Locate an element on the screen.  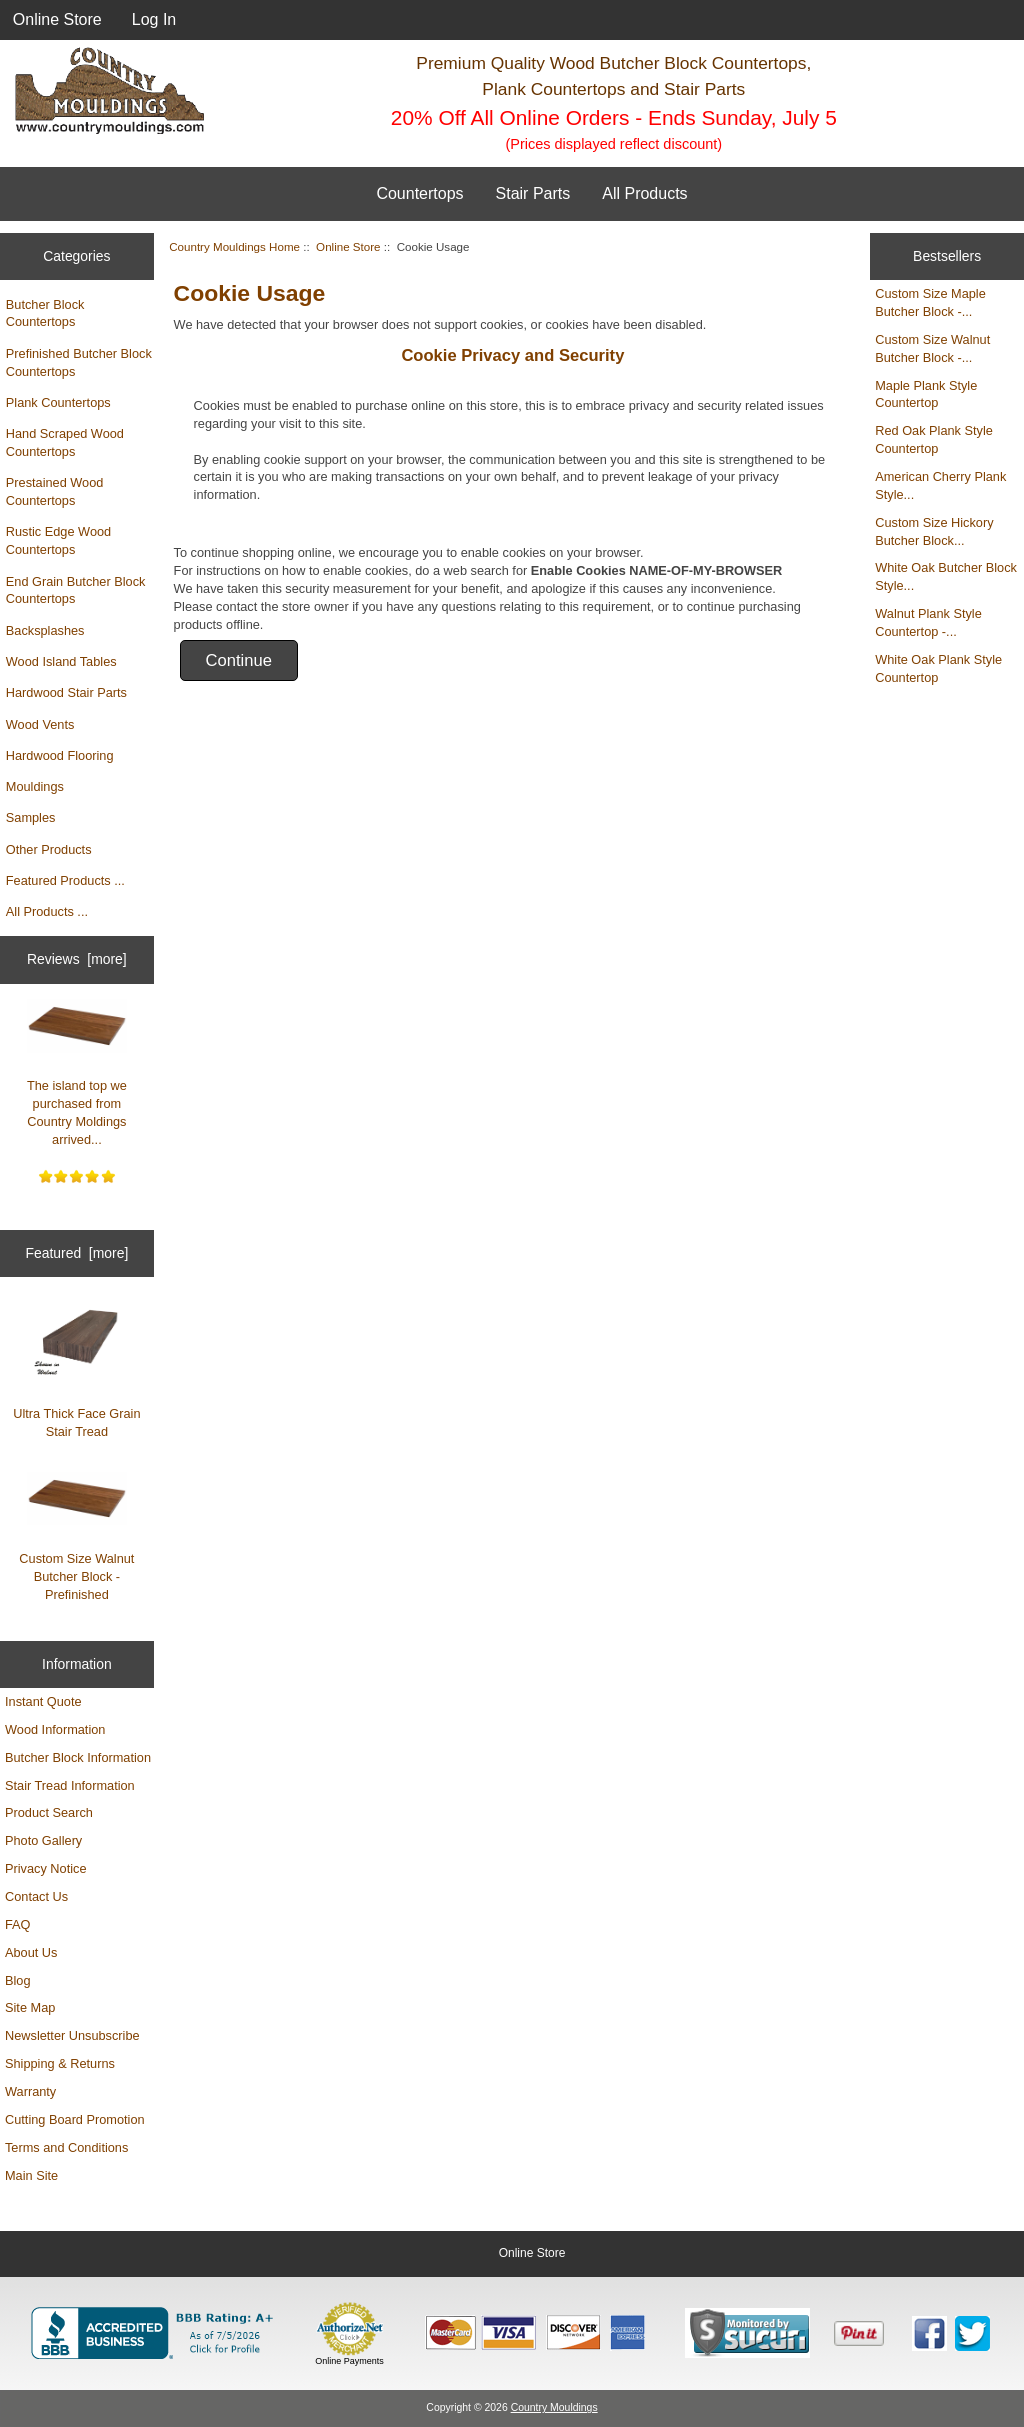
Stair Tread Information is located at coordinates (70, 1785).